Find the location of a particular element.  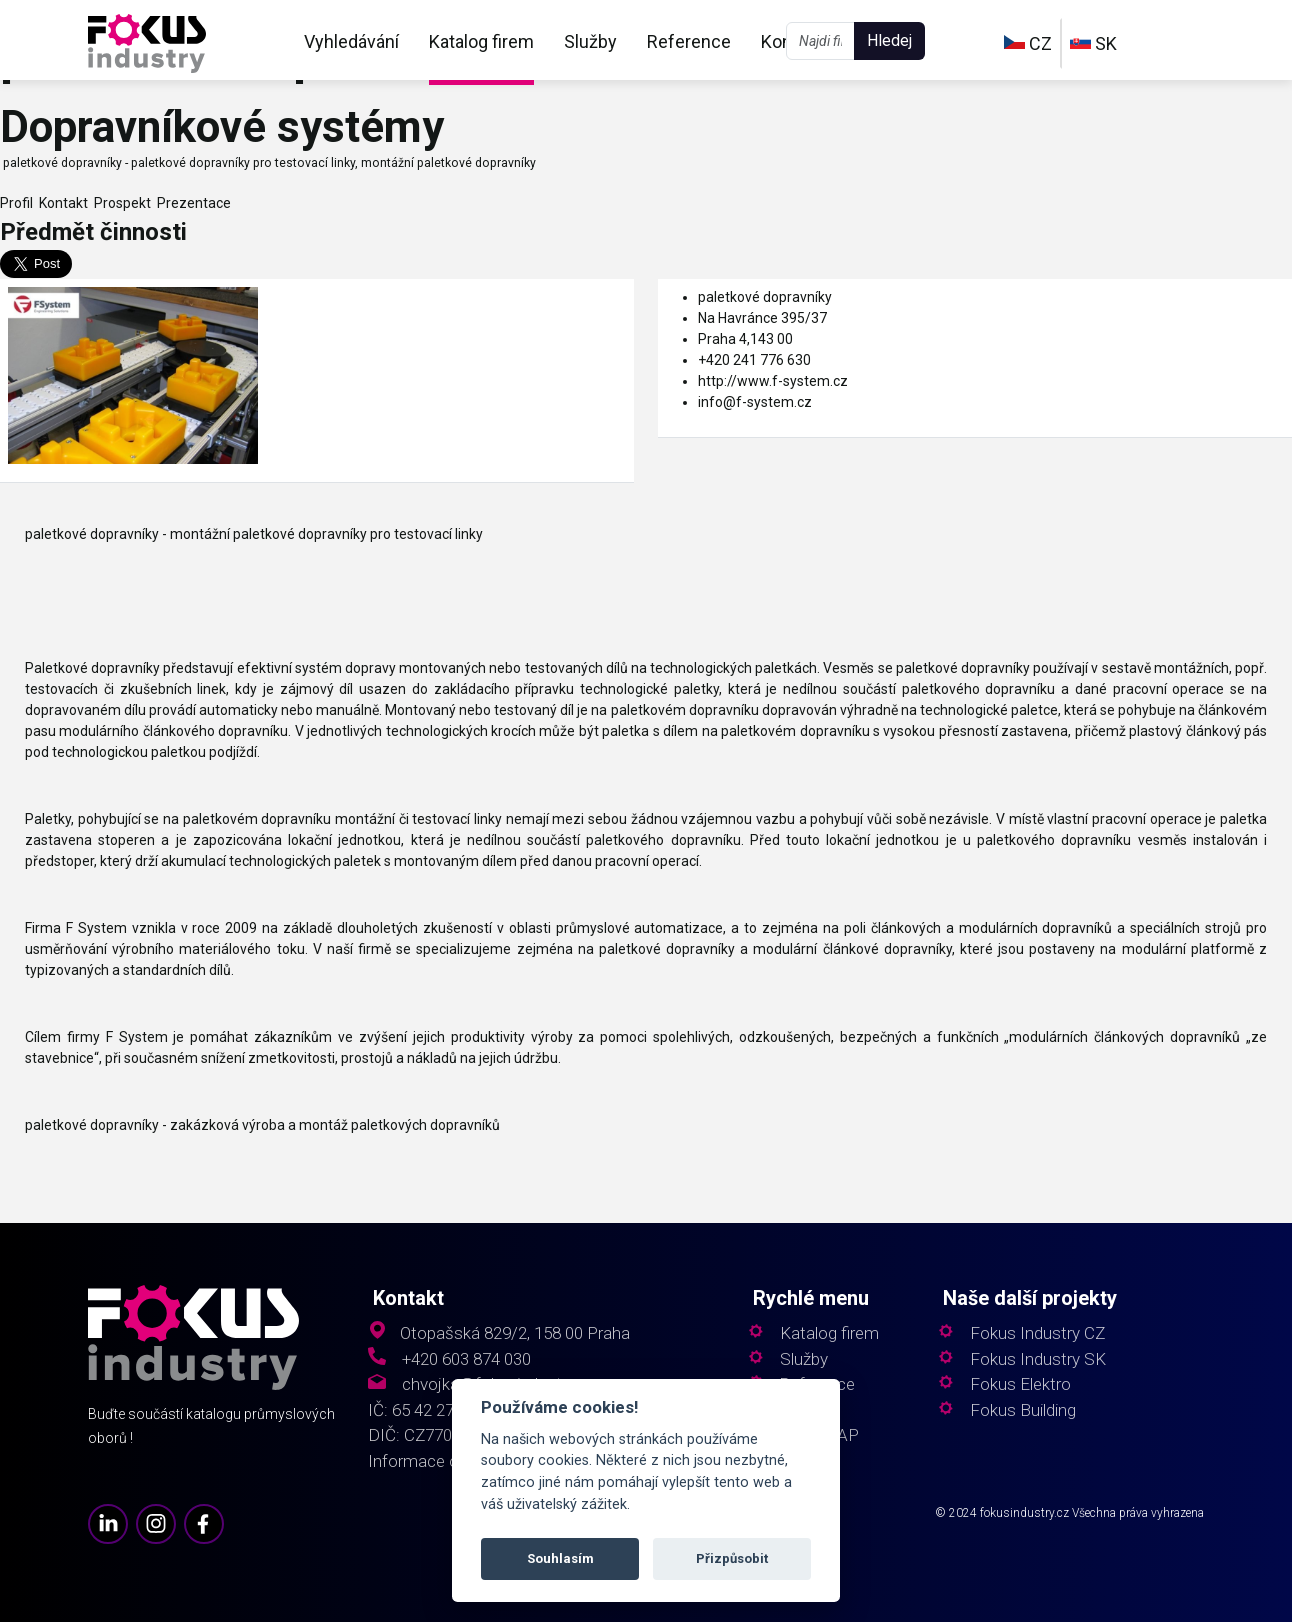

Fokus Industry CZ is located at coordinates (1037, 1333).